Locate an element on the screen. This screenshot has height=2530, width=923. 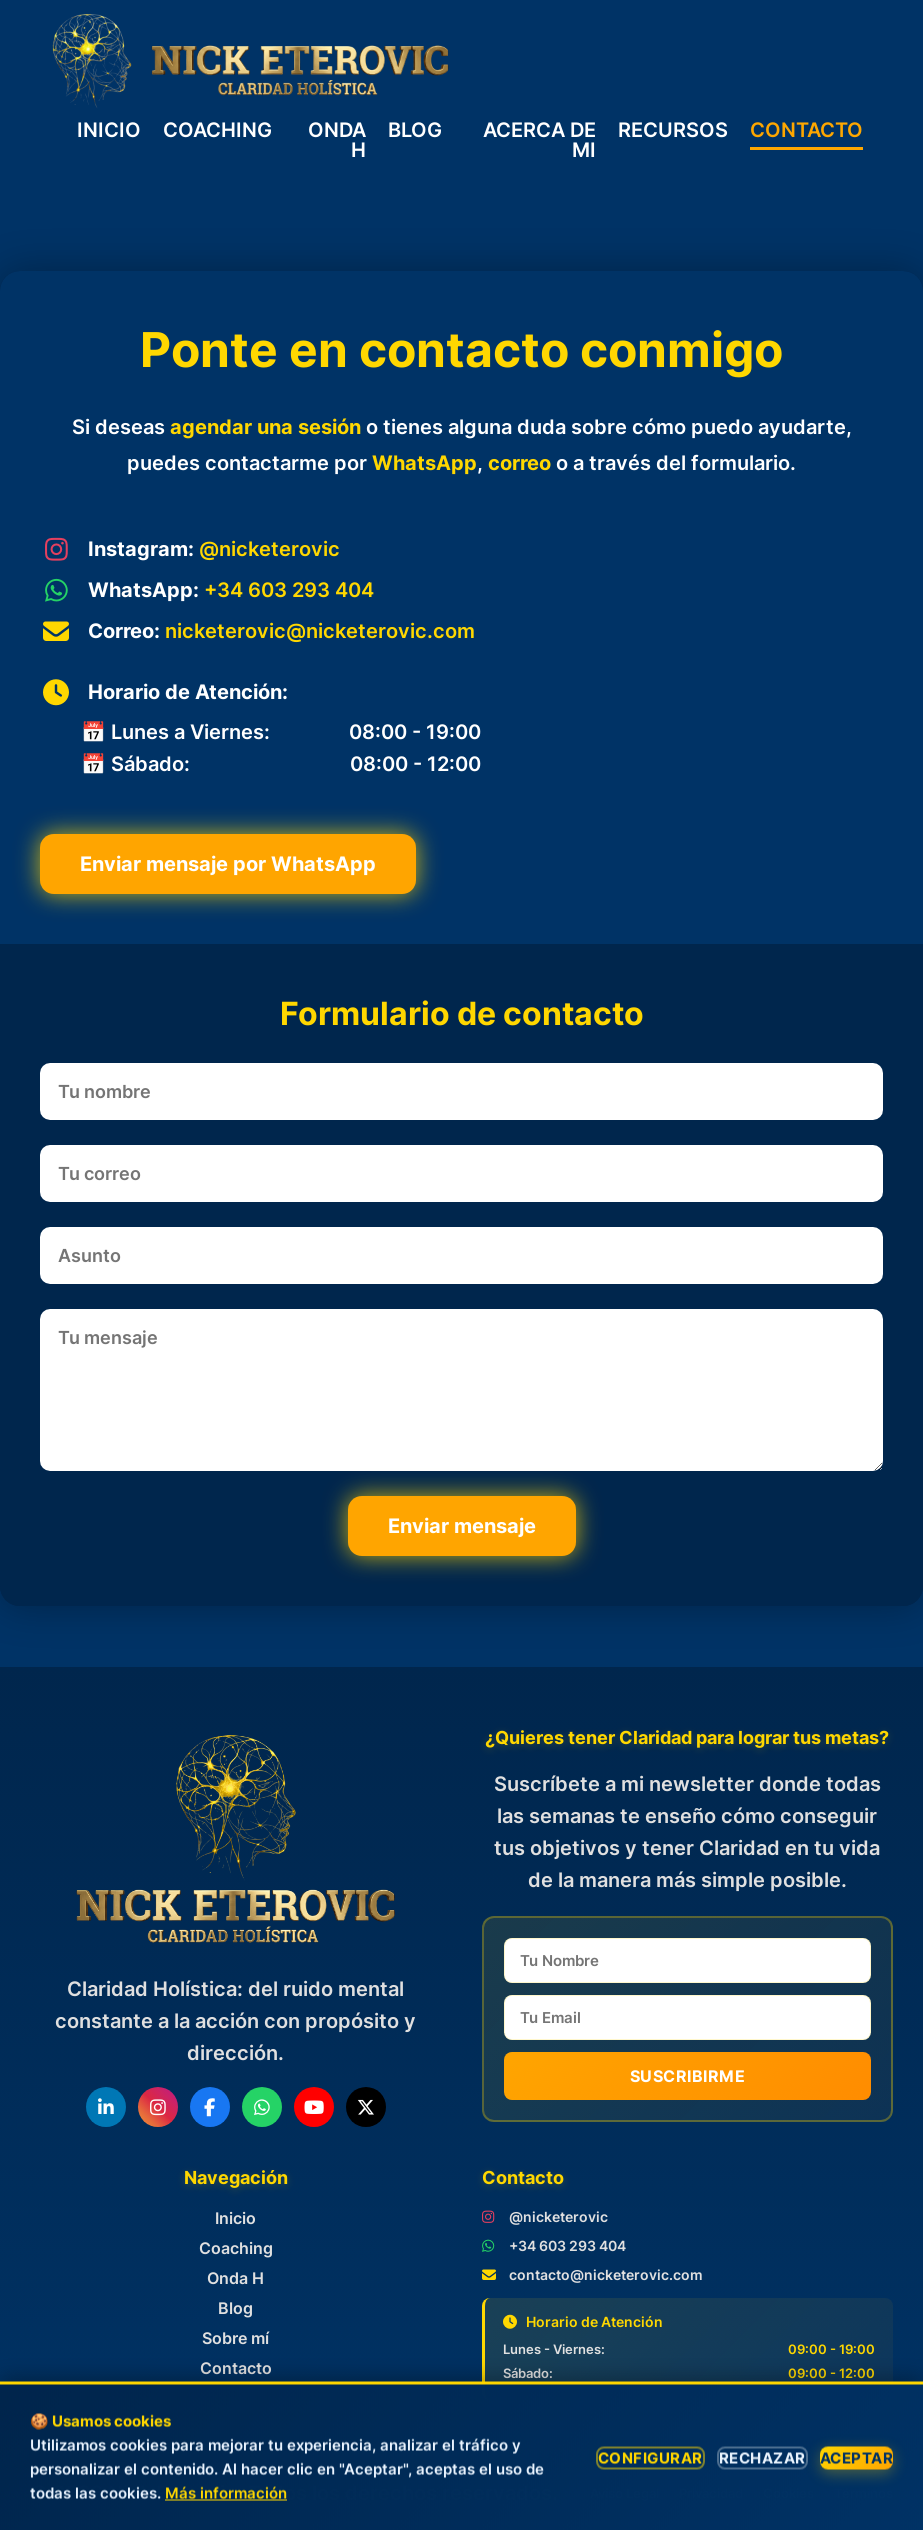
Enviar mensaje por WhatsApp is located at coordinates (228, 864).